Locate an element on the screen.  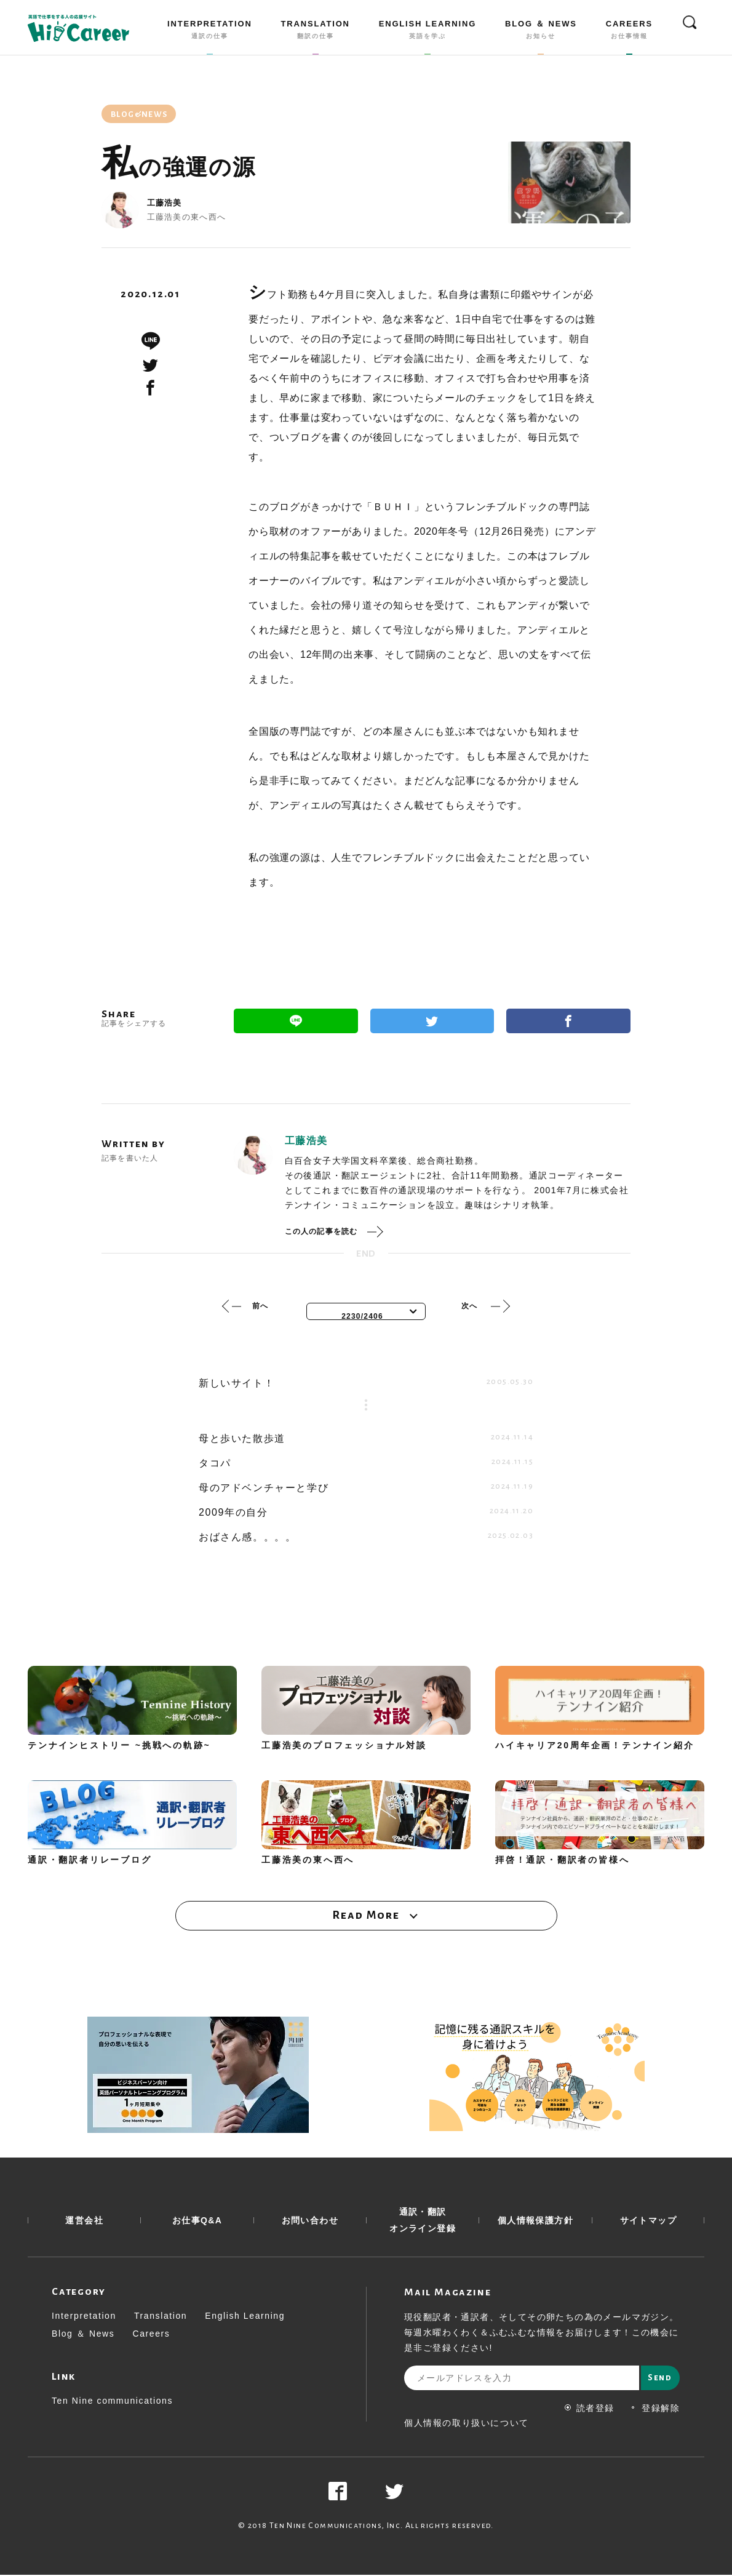
Careers is located at coordinates (151, 2335).